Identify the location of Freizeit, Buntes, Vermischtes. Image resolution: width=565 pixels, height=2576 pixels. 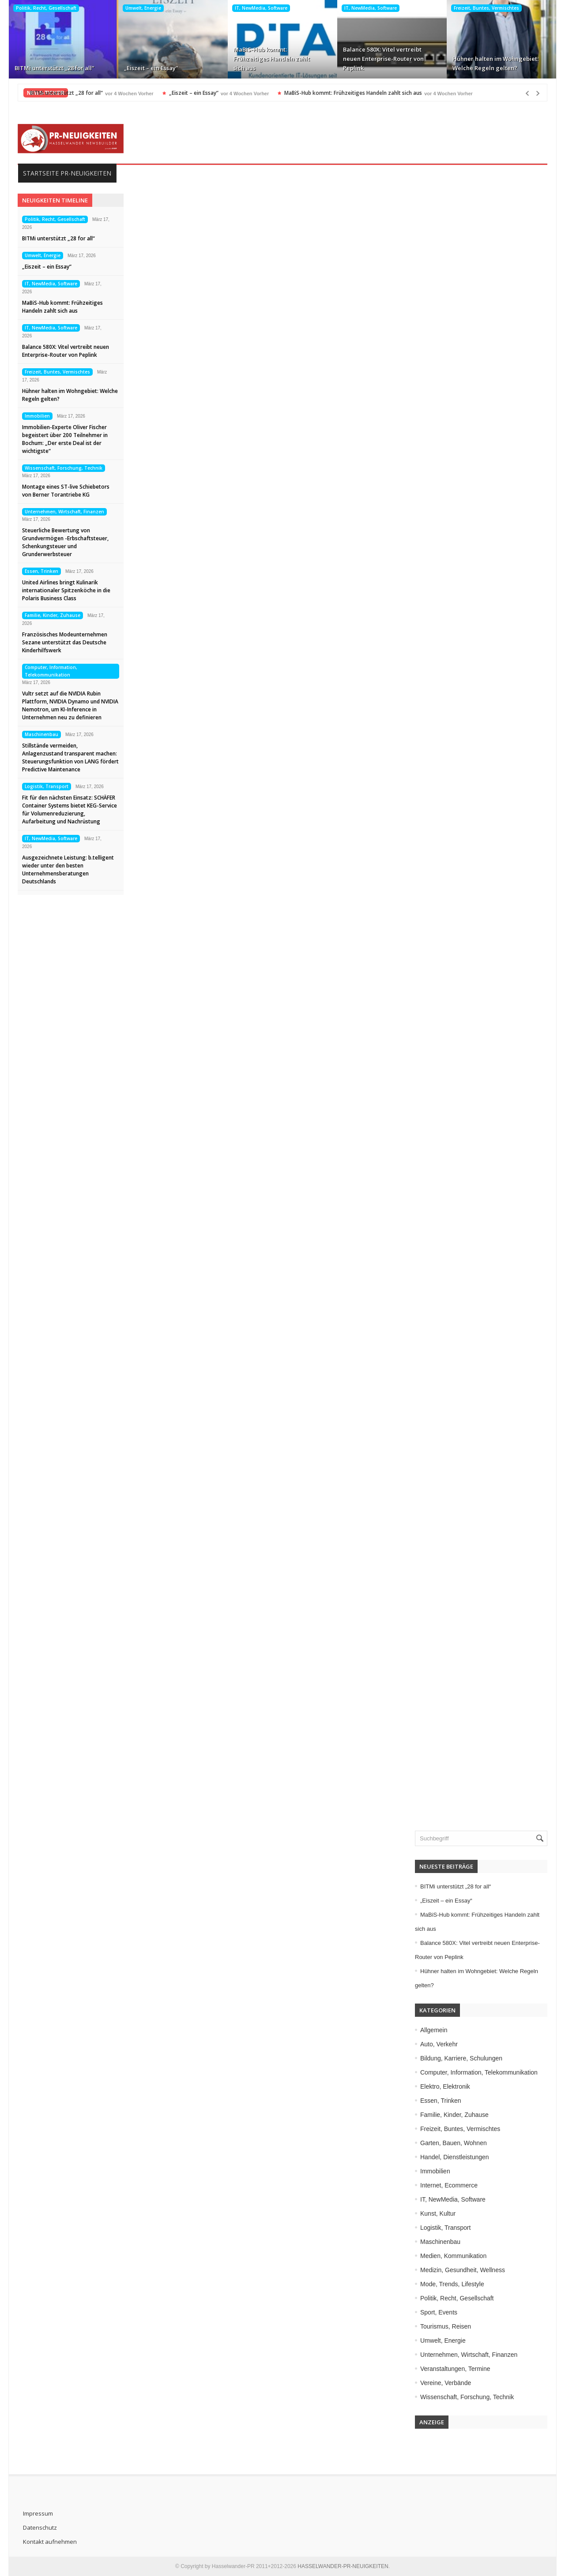
(486, 8).